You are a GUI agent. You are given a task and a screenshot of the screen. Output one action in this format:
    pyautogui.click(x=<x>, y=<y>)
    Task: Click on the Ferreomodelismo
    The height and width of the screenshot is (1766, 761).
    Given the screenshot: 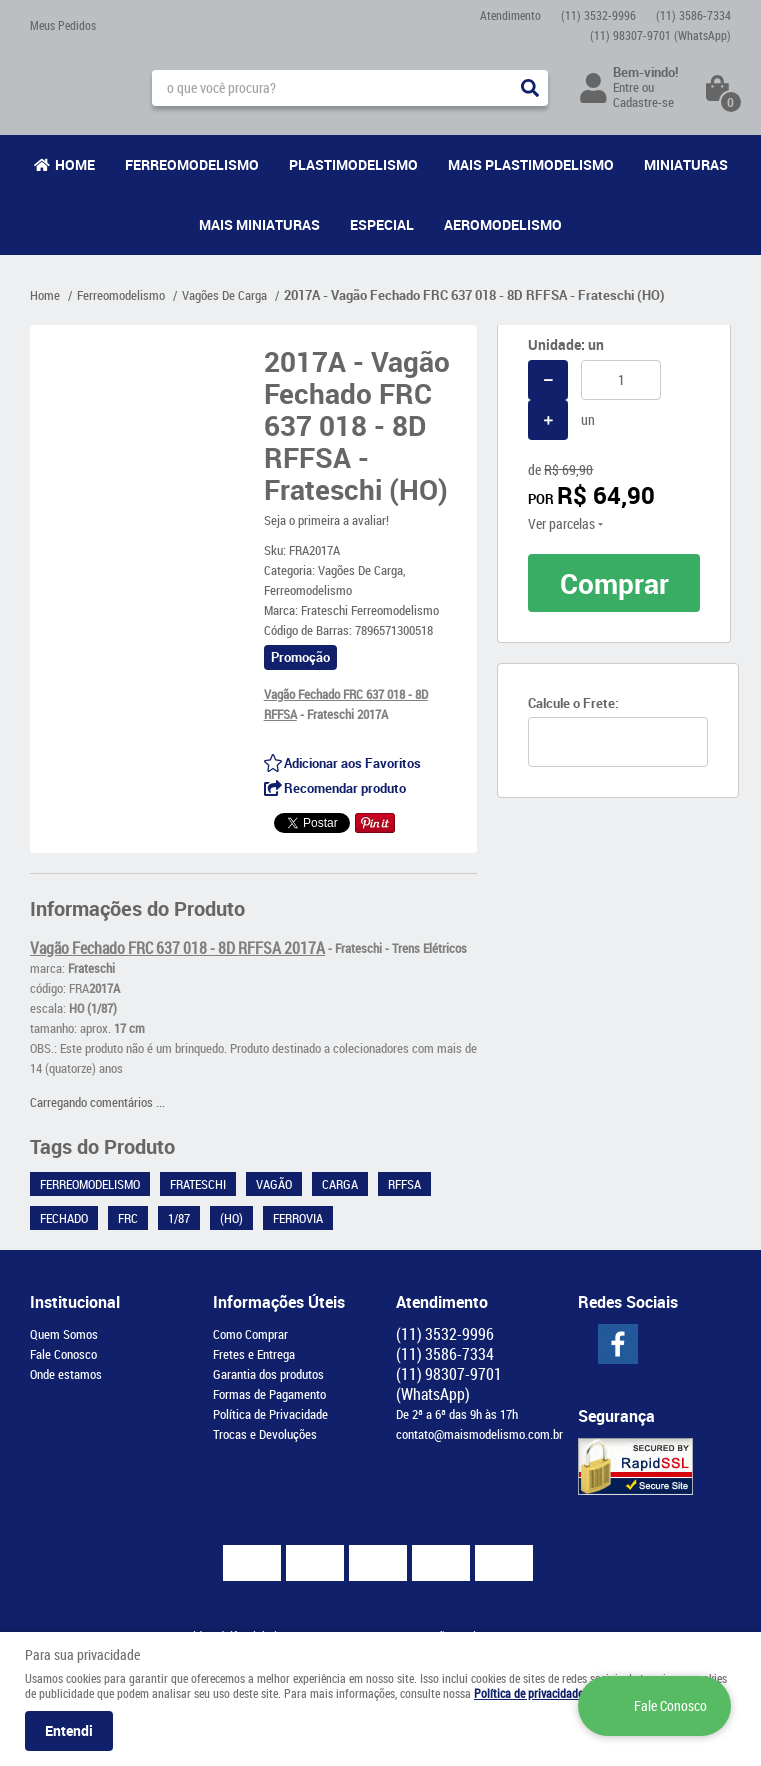 What is the action you would take?
    pyautogui.click(x=192, y=164)
    